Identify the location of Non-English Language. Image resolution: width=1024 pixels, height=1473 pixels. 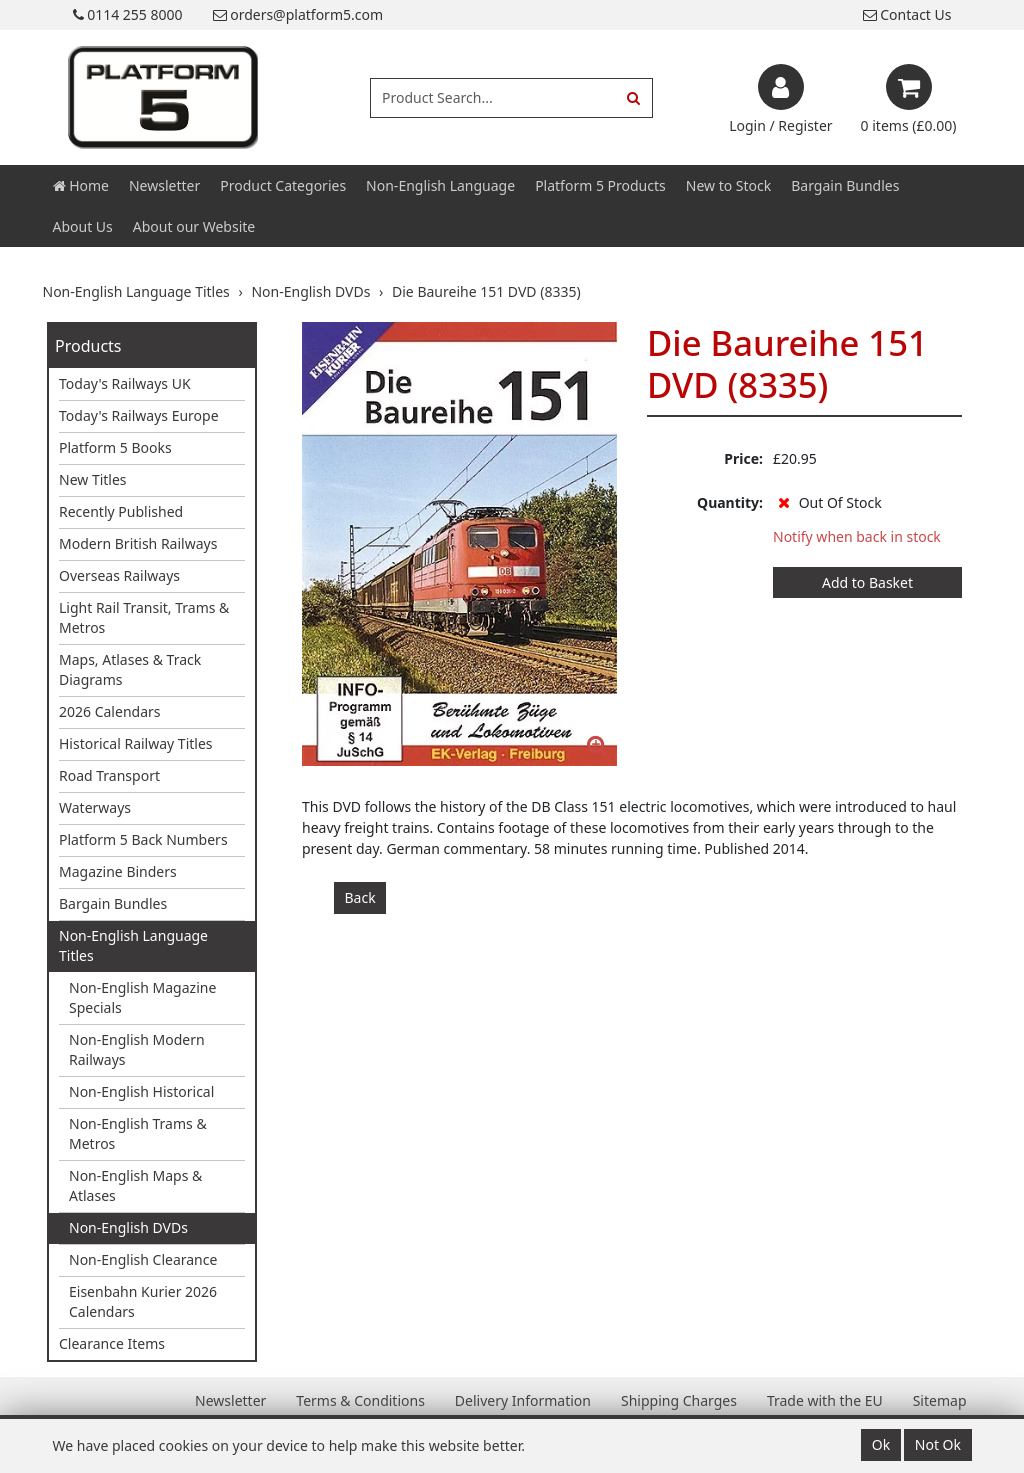
(440, 185).